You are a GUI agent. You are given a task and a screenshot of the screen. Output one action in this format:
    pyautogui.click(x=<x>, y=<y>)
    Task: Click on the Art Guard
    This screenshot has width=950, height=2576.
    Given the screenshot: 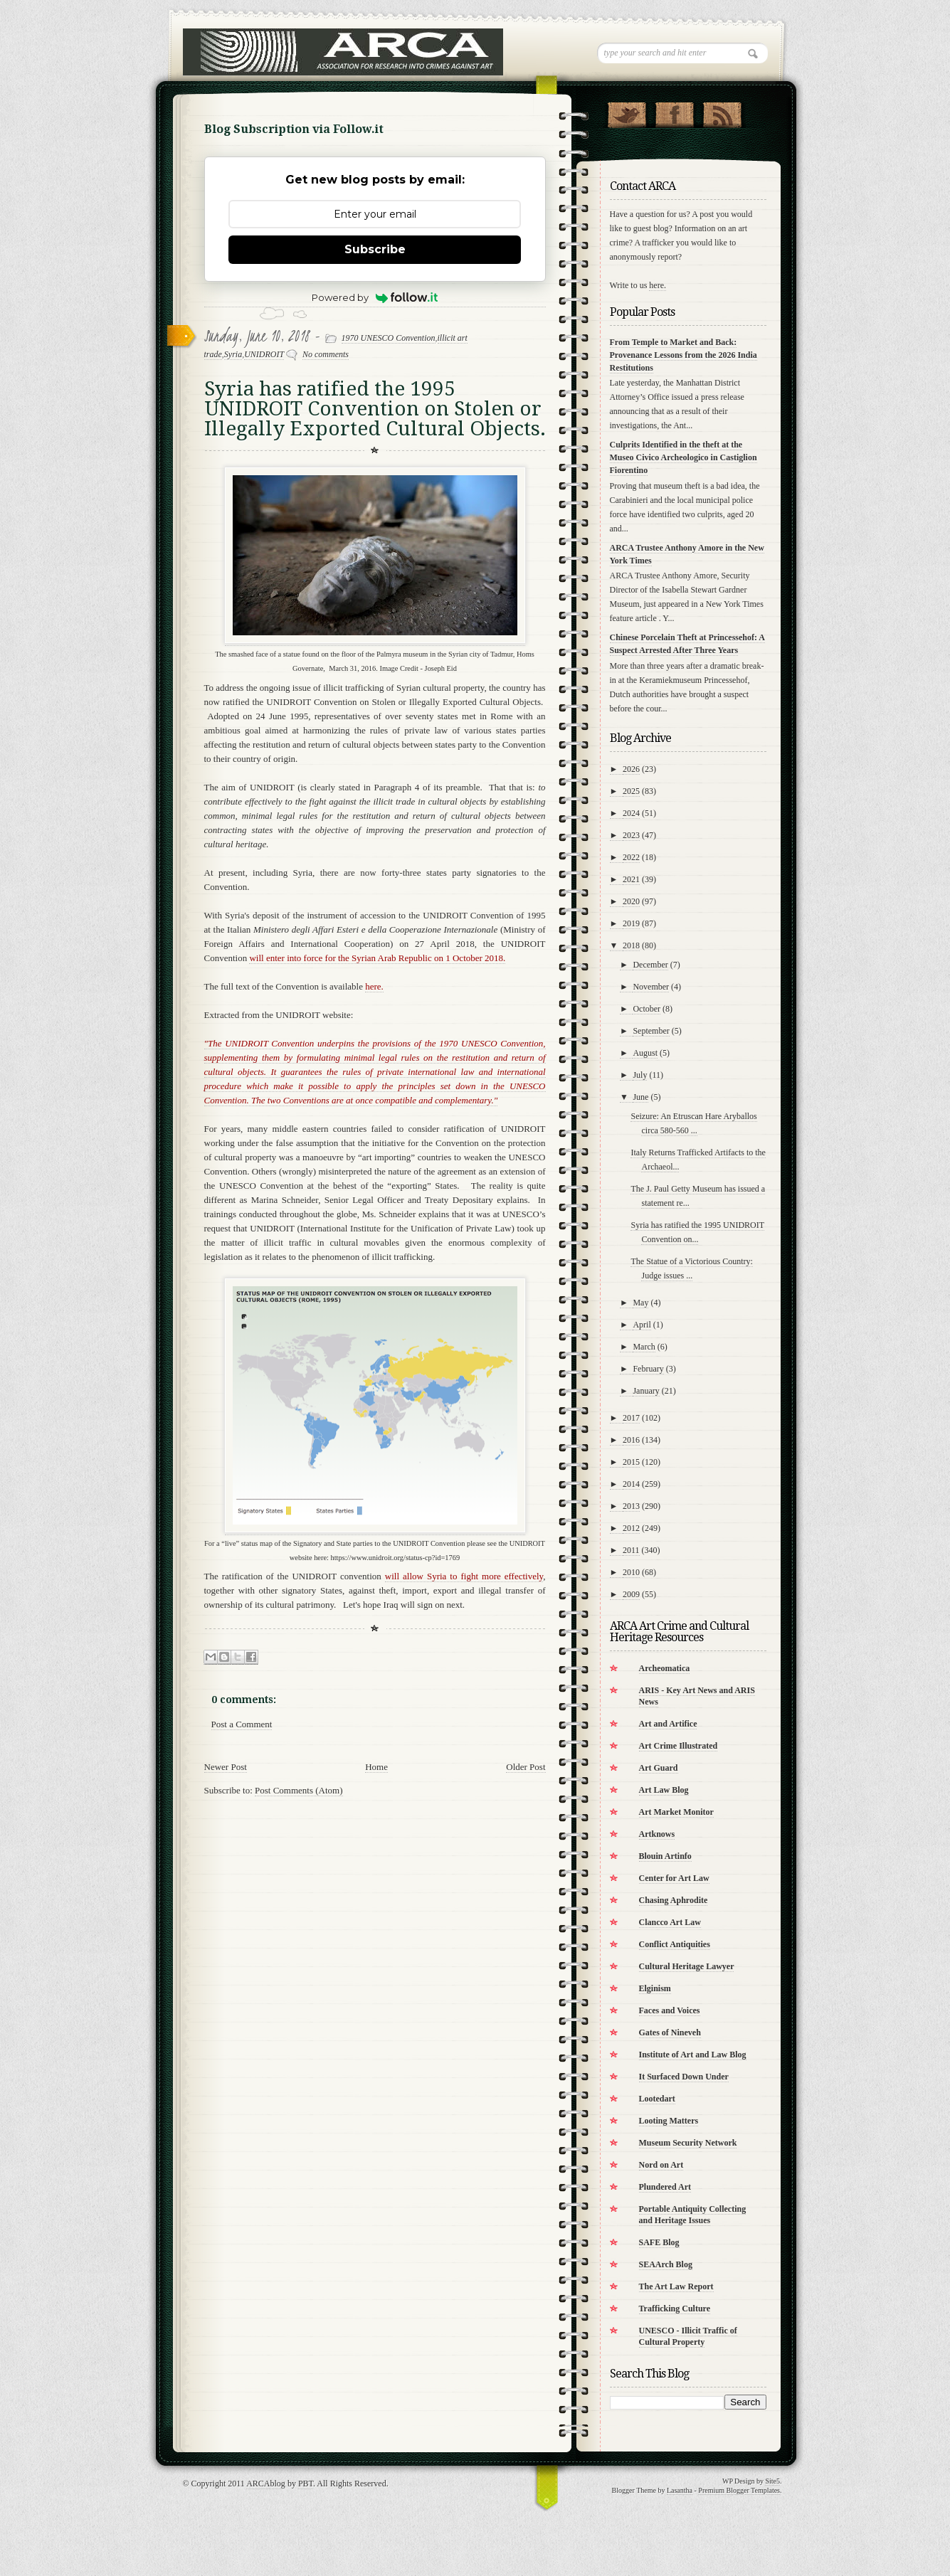 What is the action you would take?
    pyautogui.click(x=658, y=1768)
    